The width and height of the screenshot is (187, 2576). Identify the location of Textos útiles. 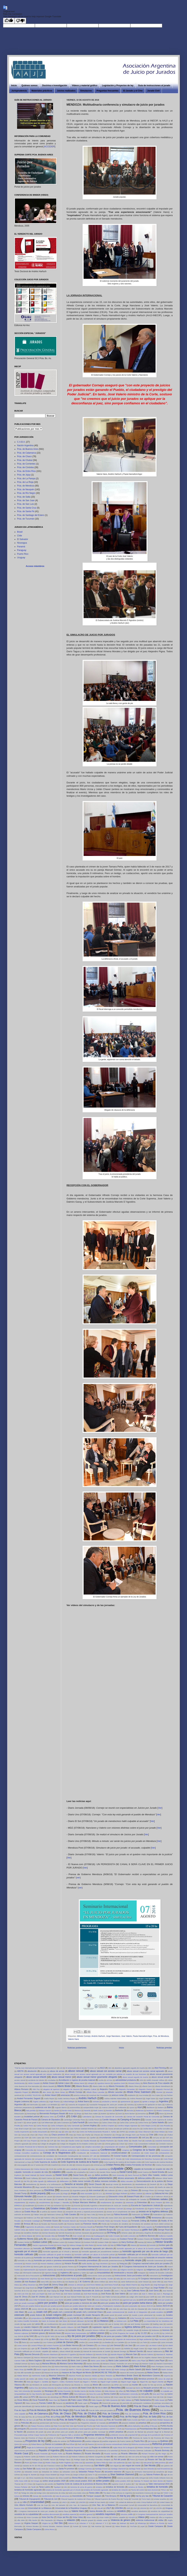
(94, 2493).